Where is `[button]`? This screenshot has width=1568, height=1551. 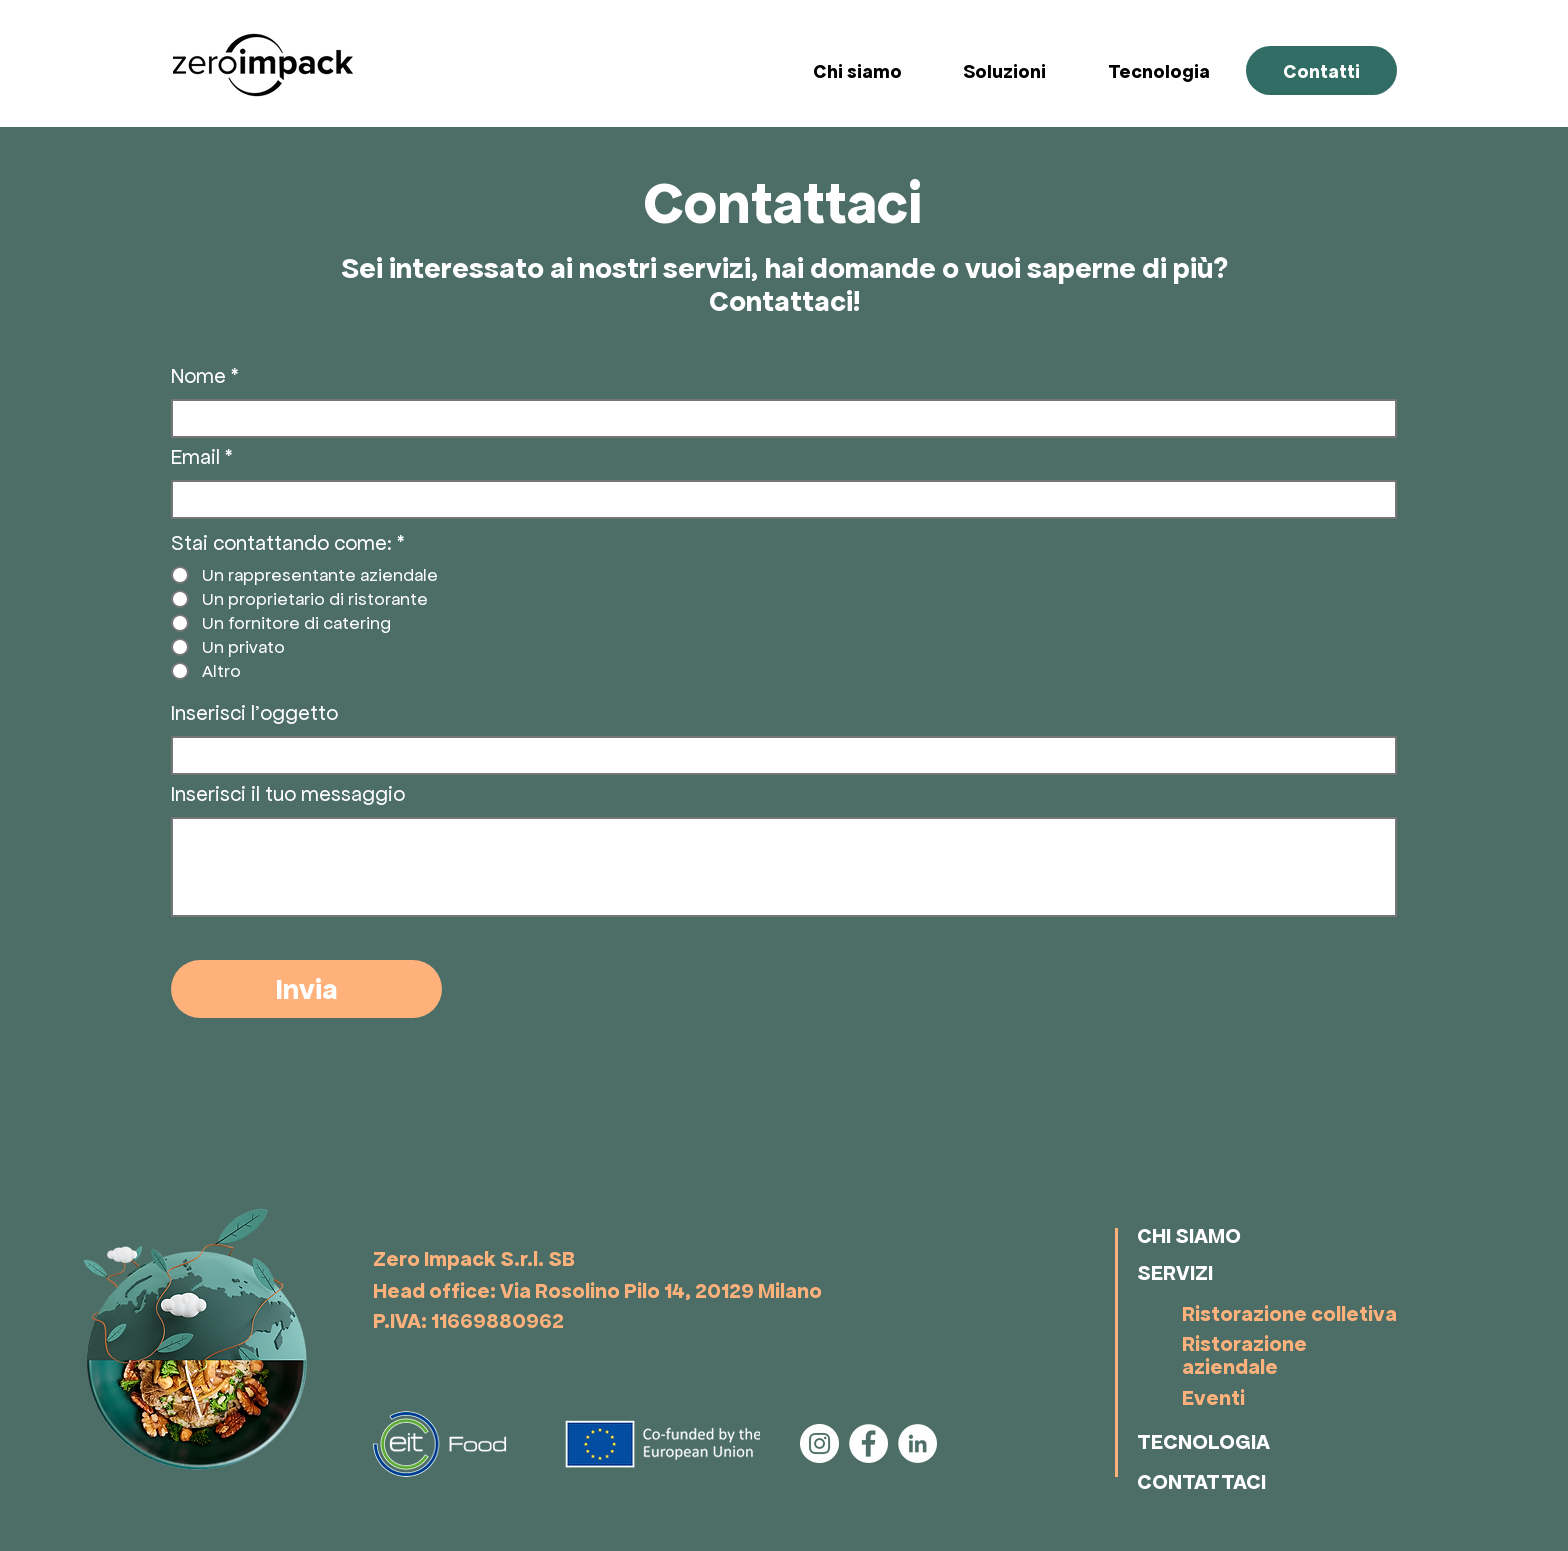
[button] is located at coordinates (1021, 71).